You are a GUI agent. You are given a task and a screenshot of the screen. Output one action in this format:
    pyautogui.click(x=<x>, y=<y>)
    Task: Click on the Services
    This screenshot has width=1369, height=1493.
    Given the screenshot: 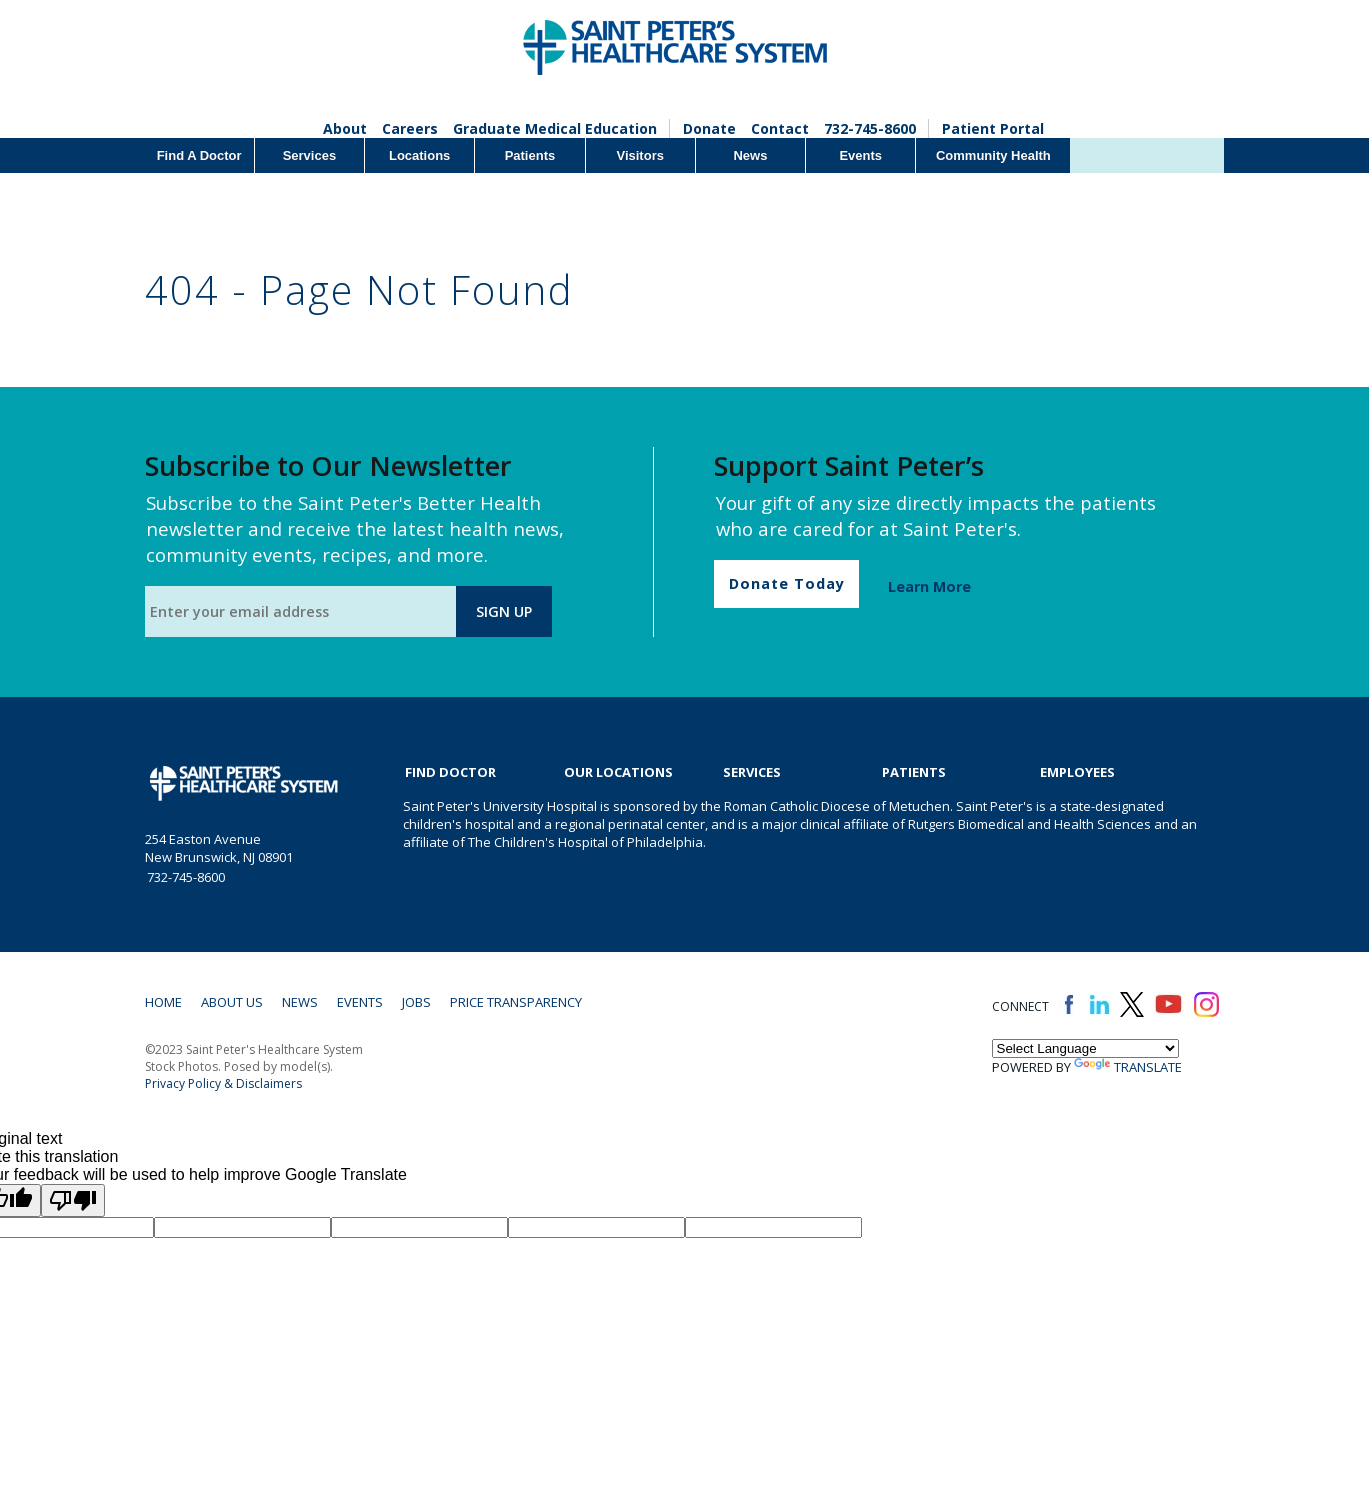 What is the action you would take?
    pyautogui.click(x=310, y=155)
    